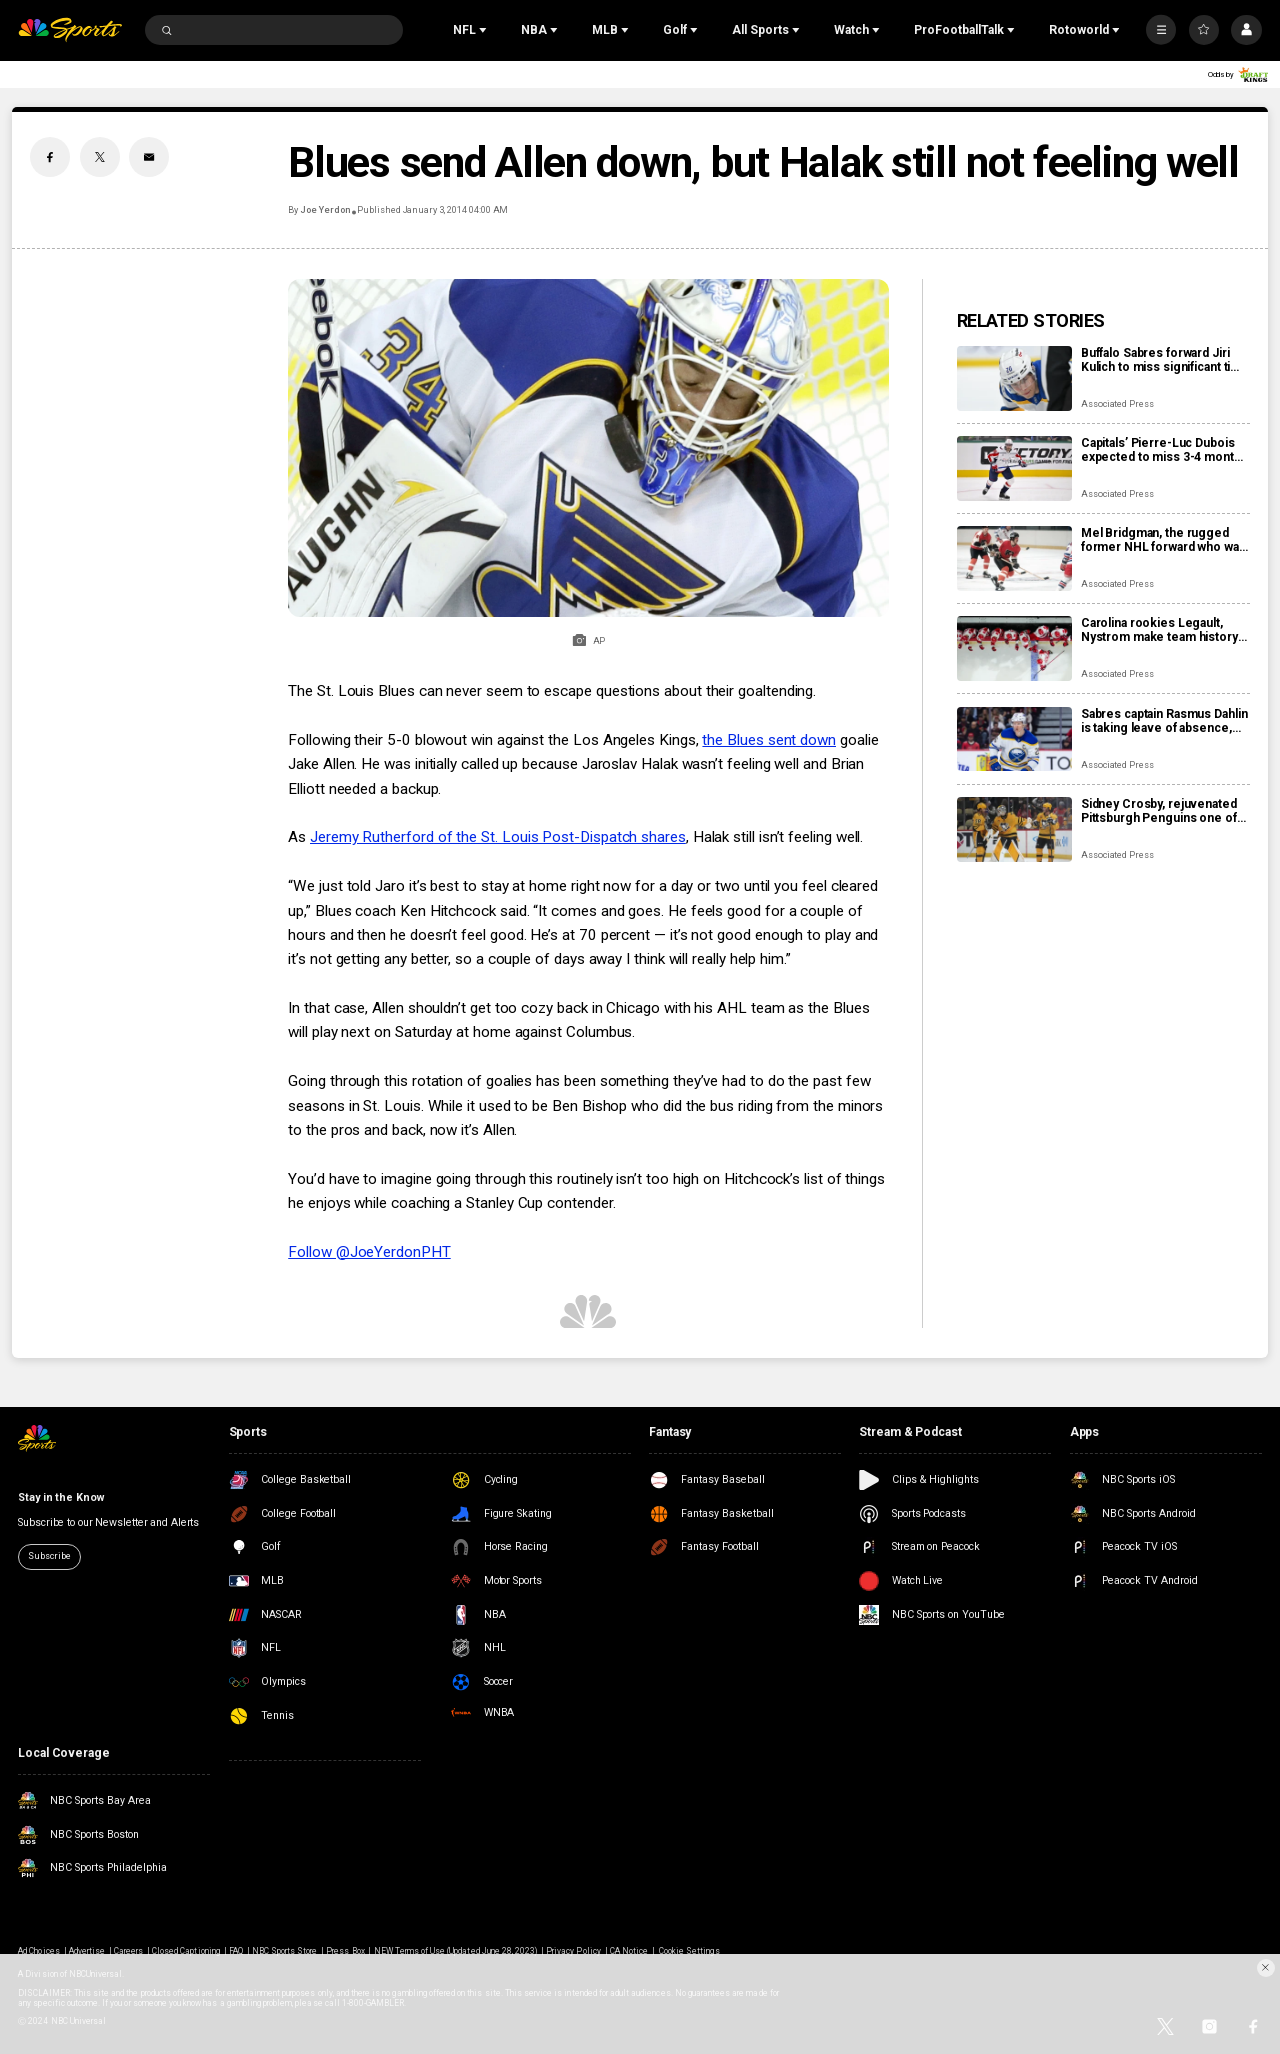  What do you see at coordinates (100, 157) in the screenshot?
I see `[Twitter share]` at bounding box center [100, 157].